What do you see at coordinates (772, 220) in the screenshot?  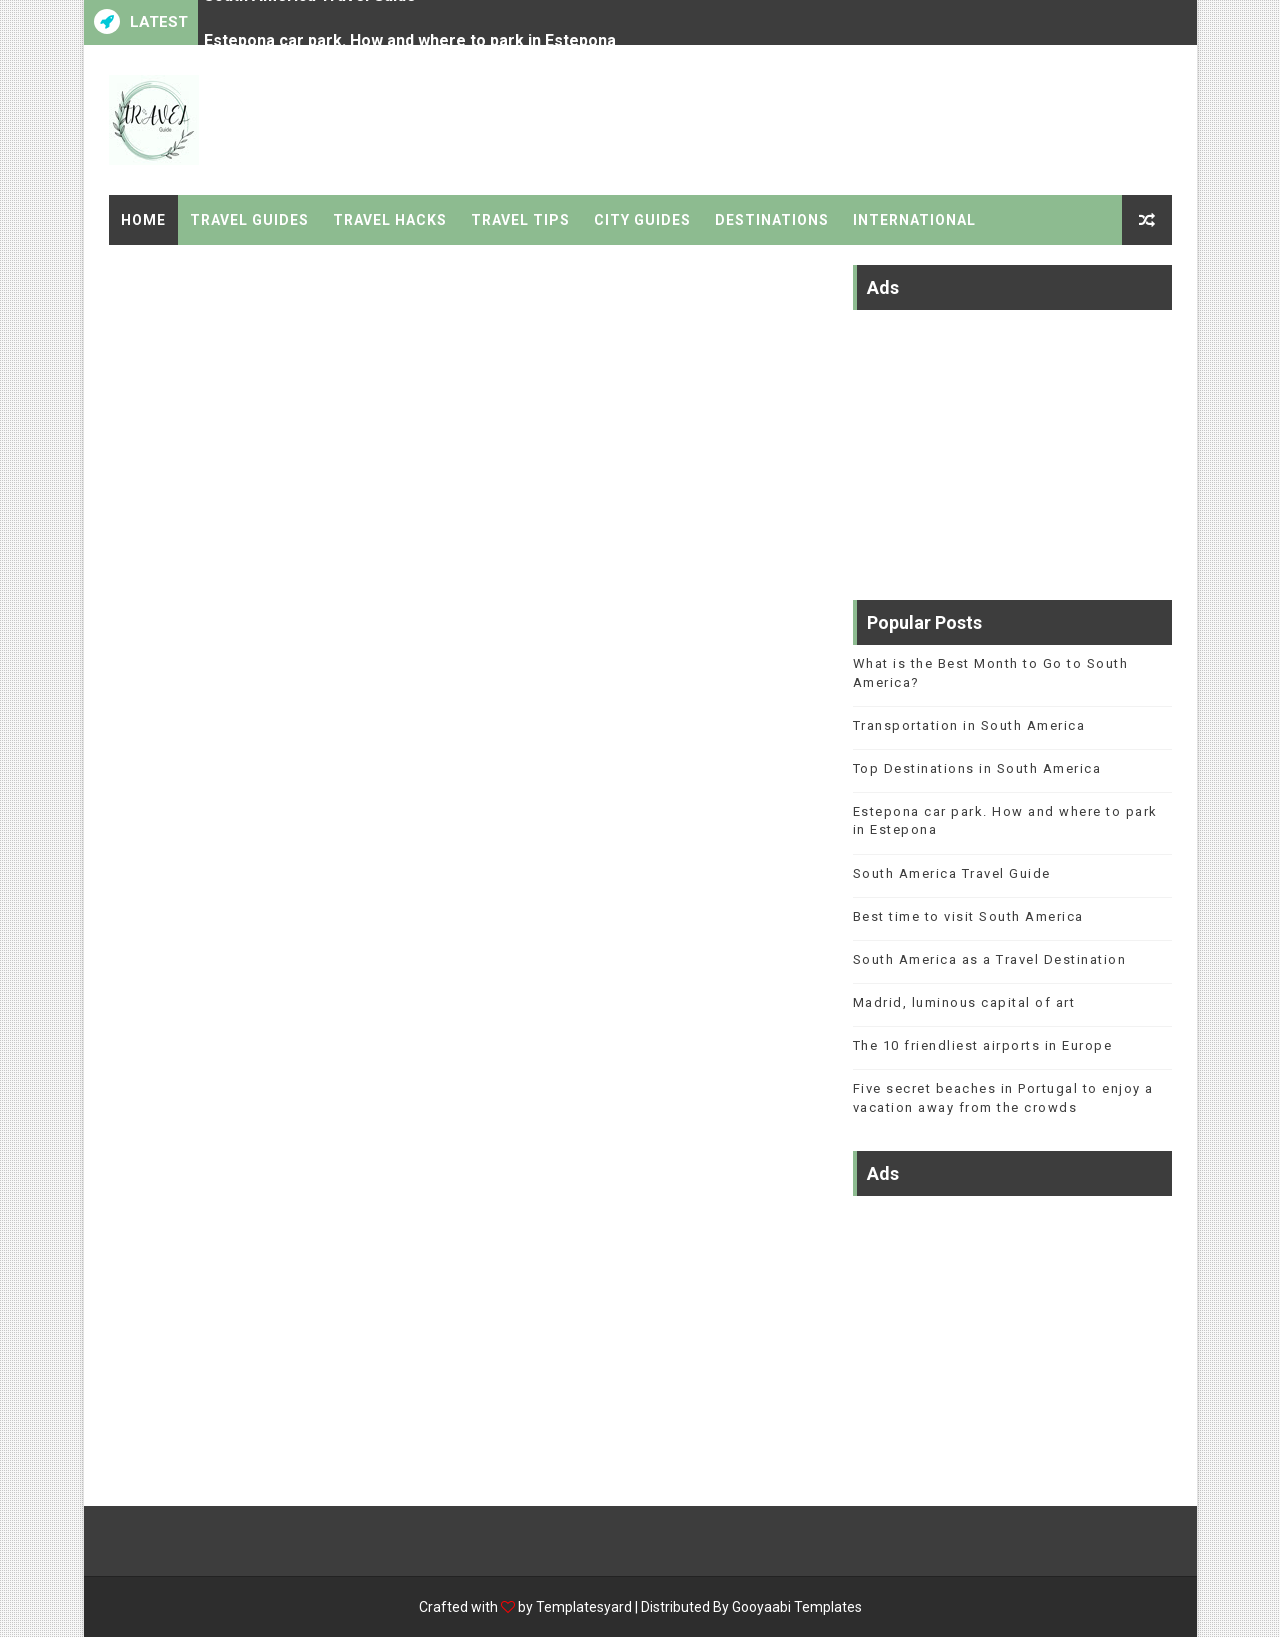 I see `Destinations` at bounding box center [772, 220].